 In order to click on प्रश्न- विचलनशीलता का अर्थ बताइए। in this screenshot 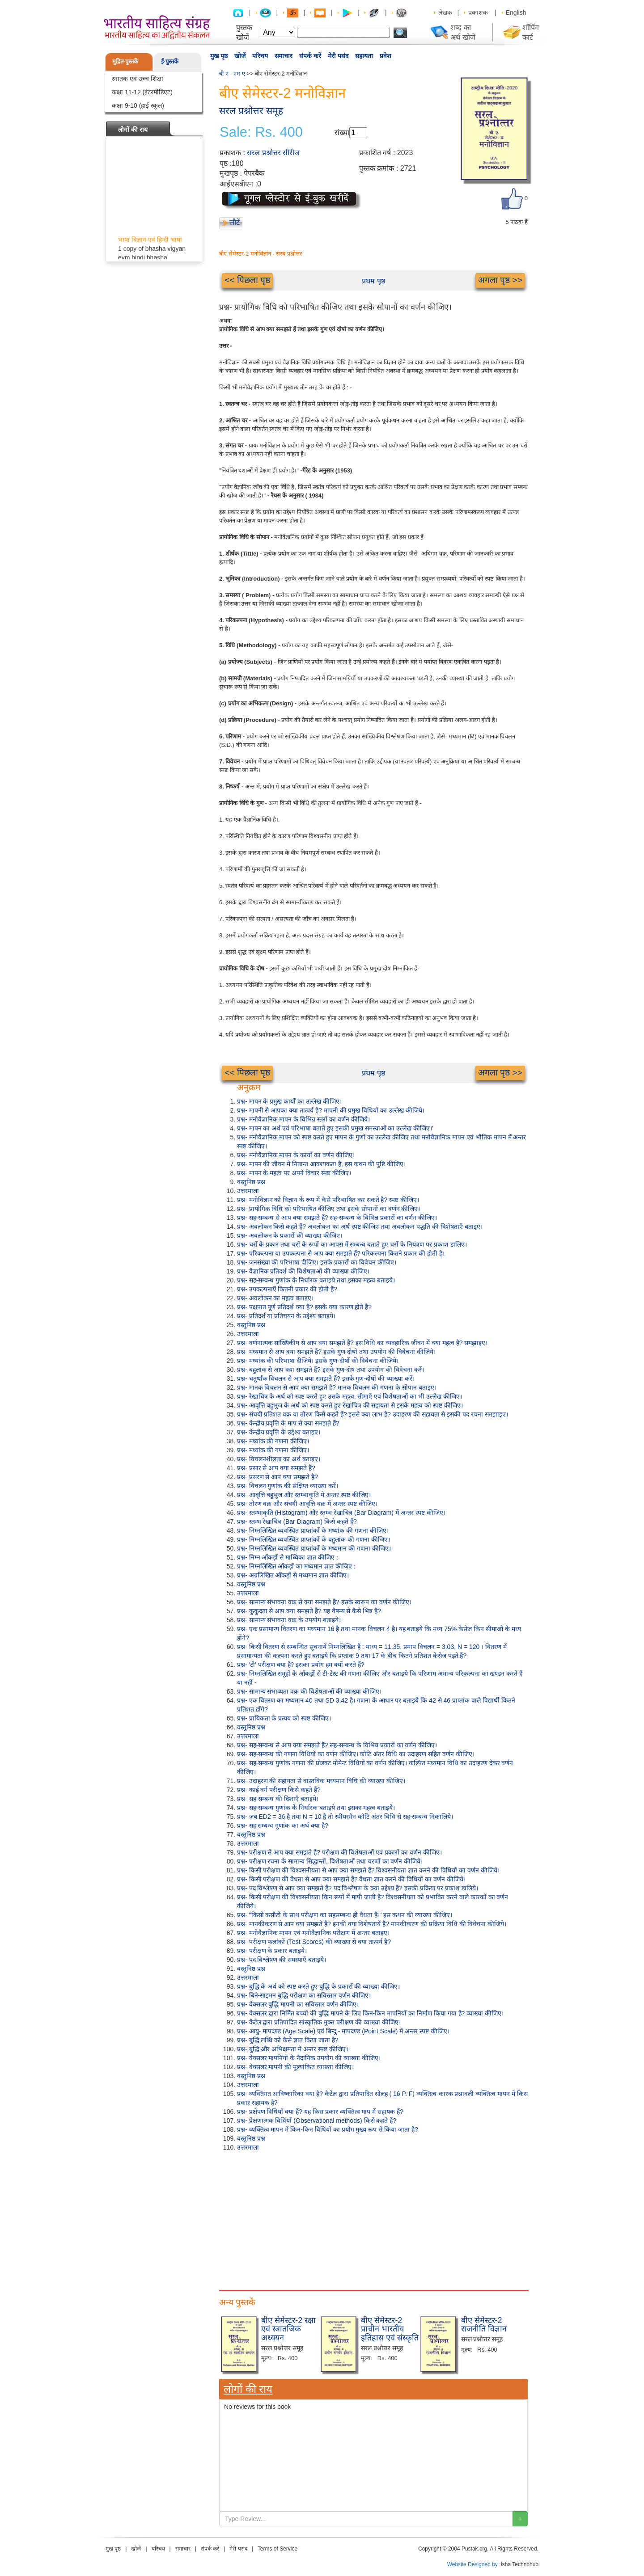, I will do `click(278, 1459)`.